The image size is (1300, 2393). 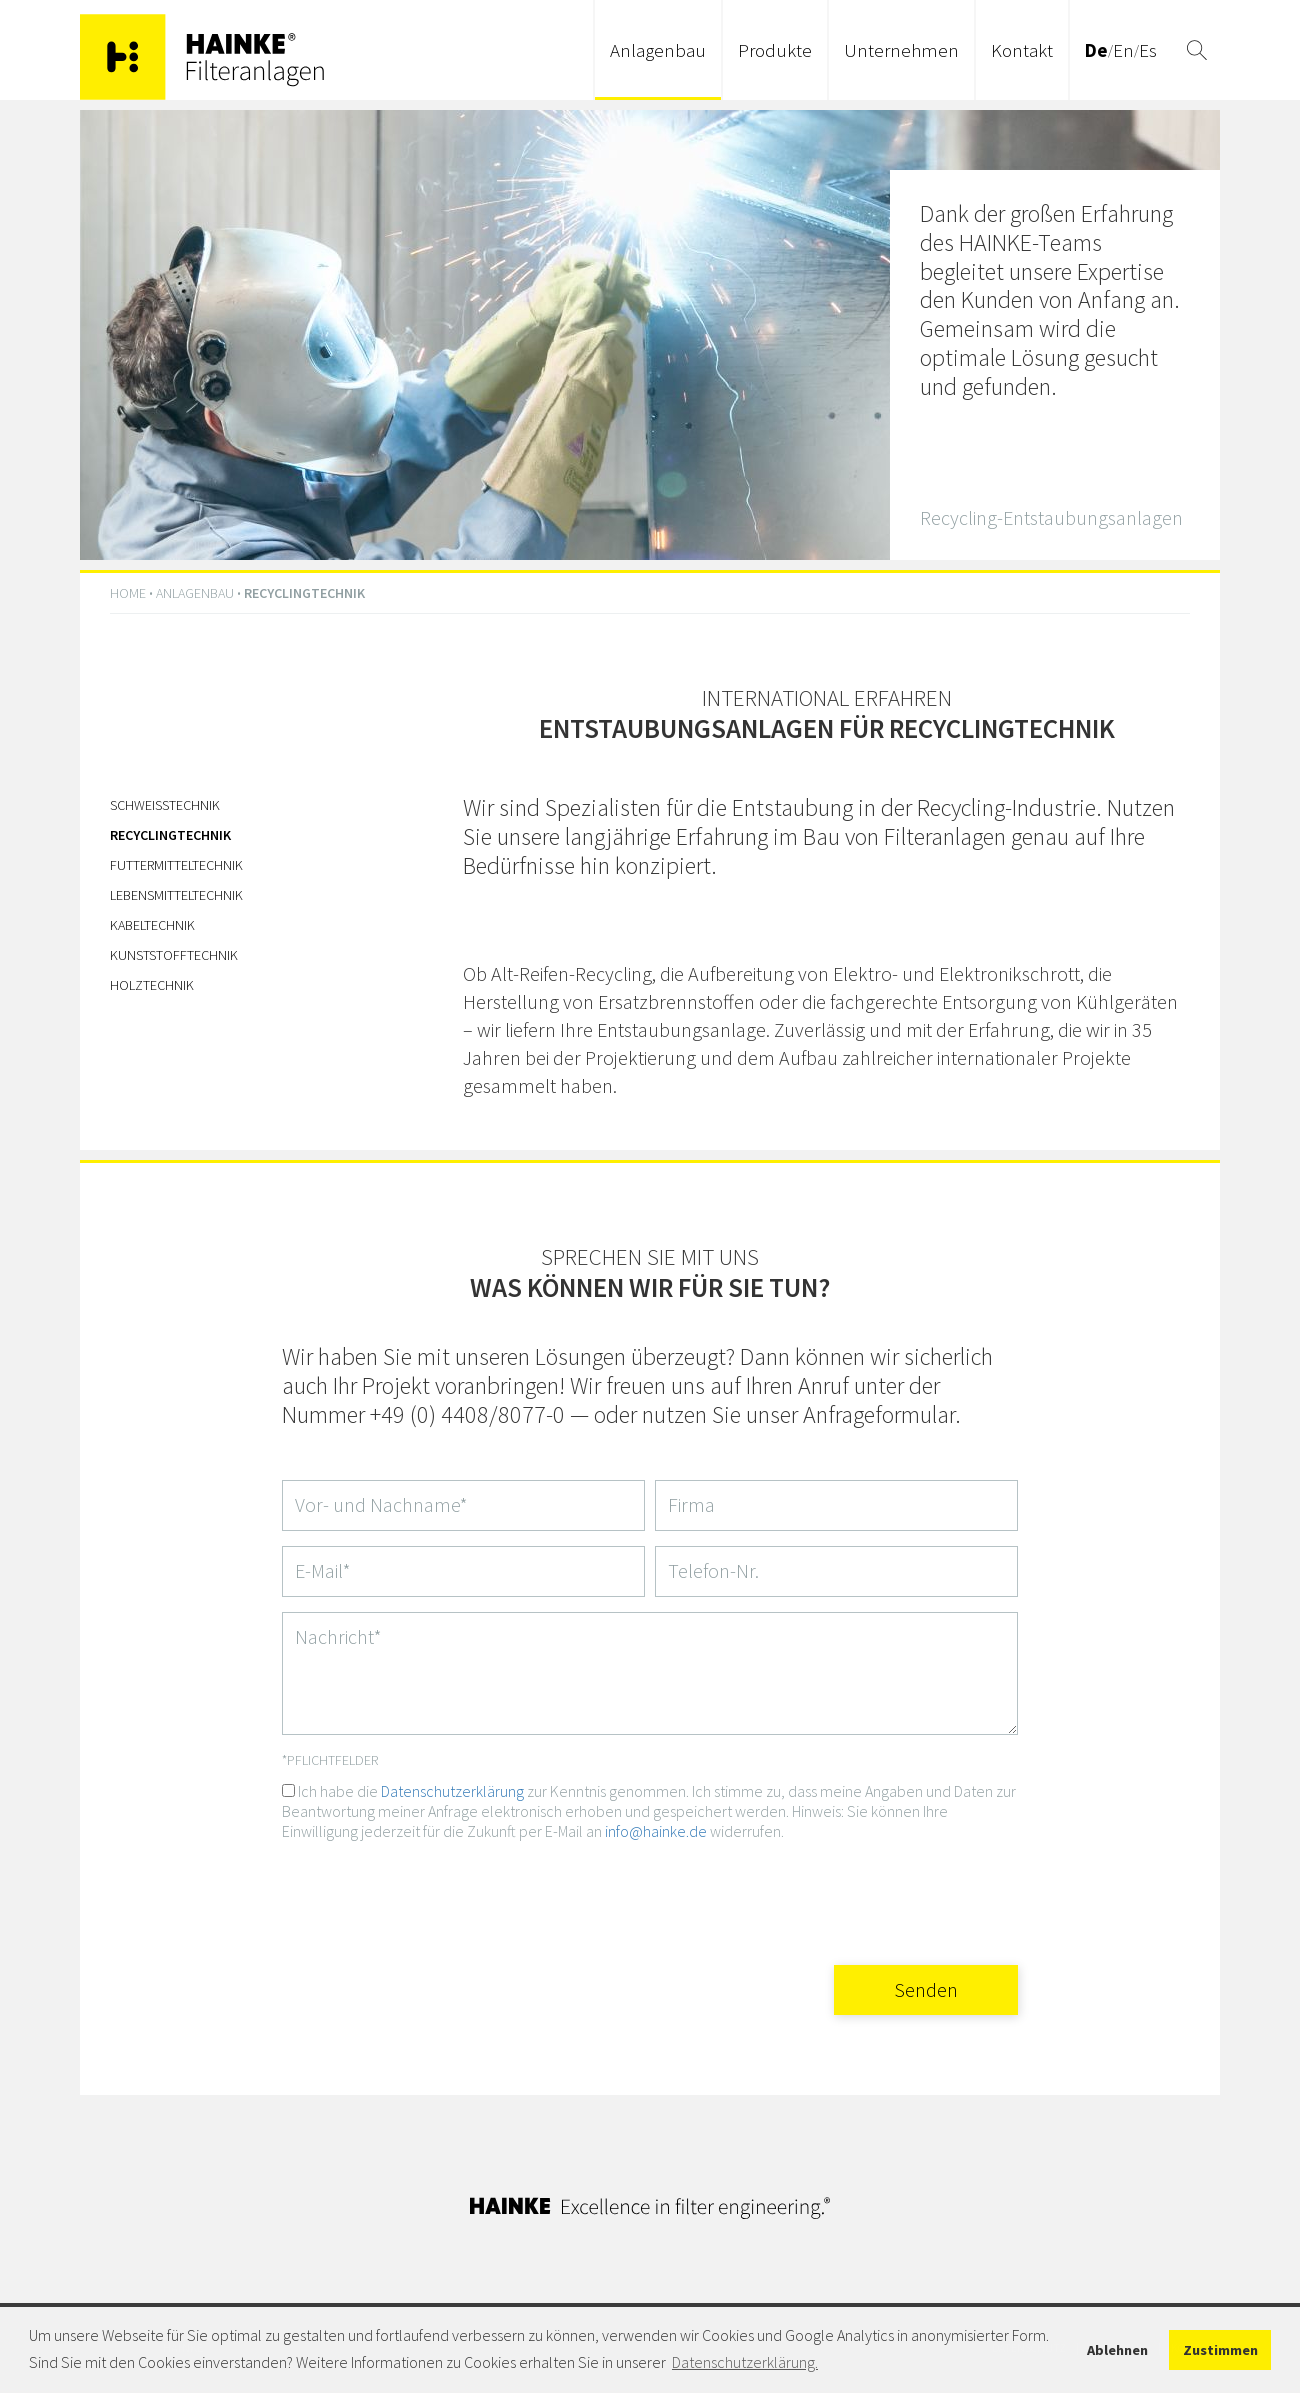 What do you see at coordinates (656, 1831) in the screenshot?
I see `info@hainke.de` at bounding box center [656, 1831].